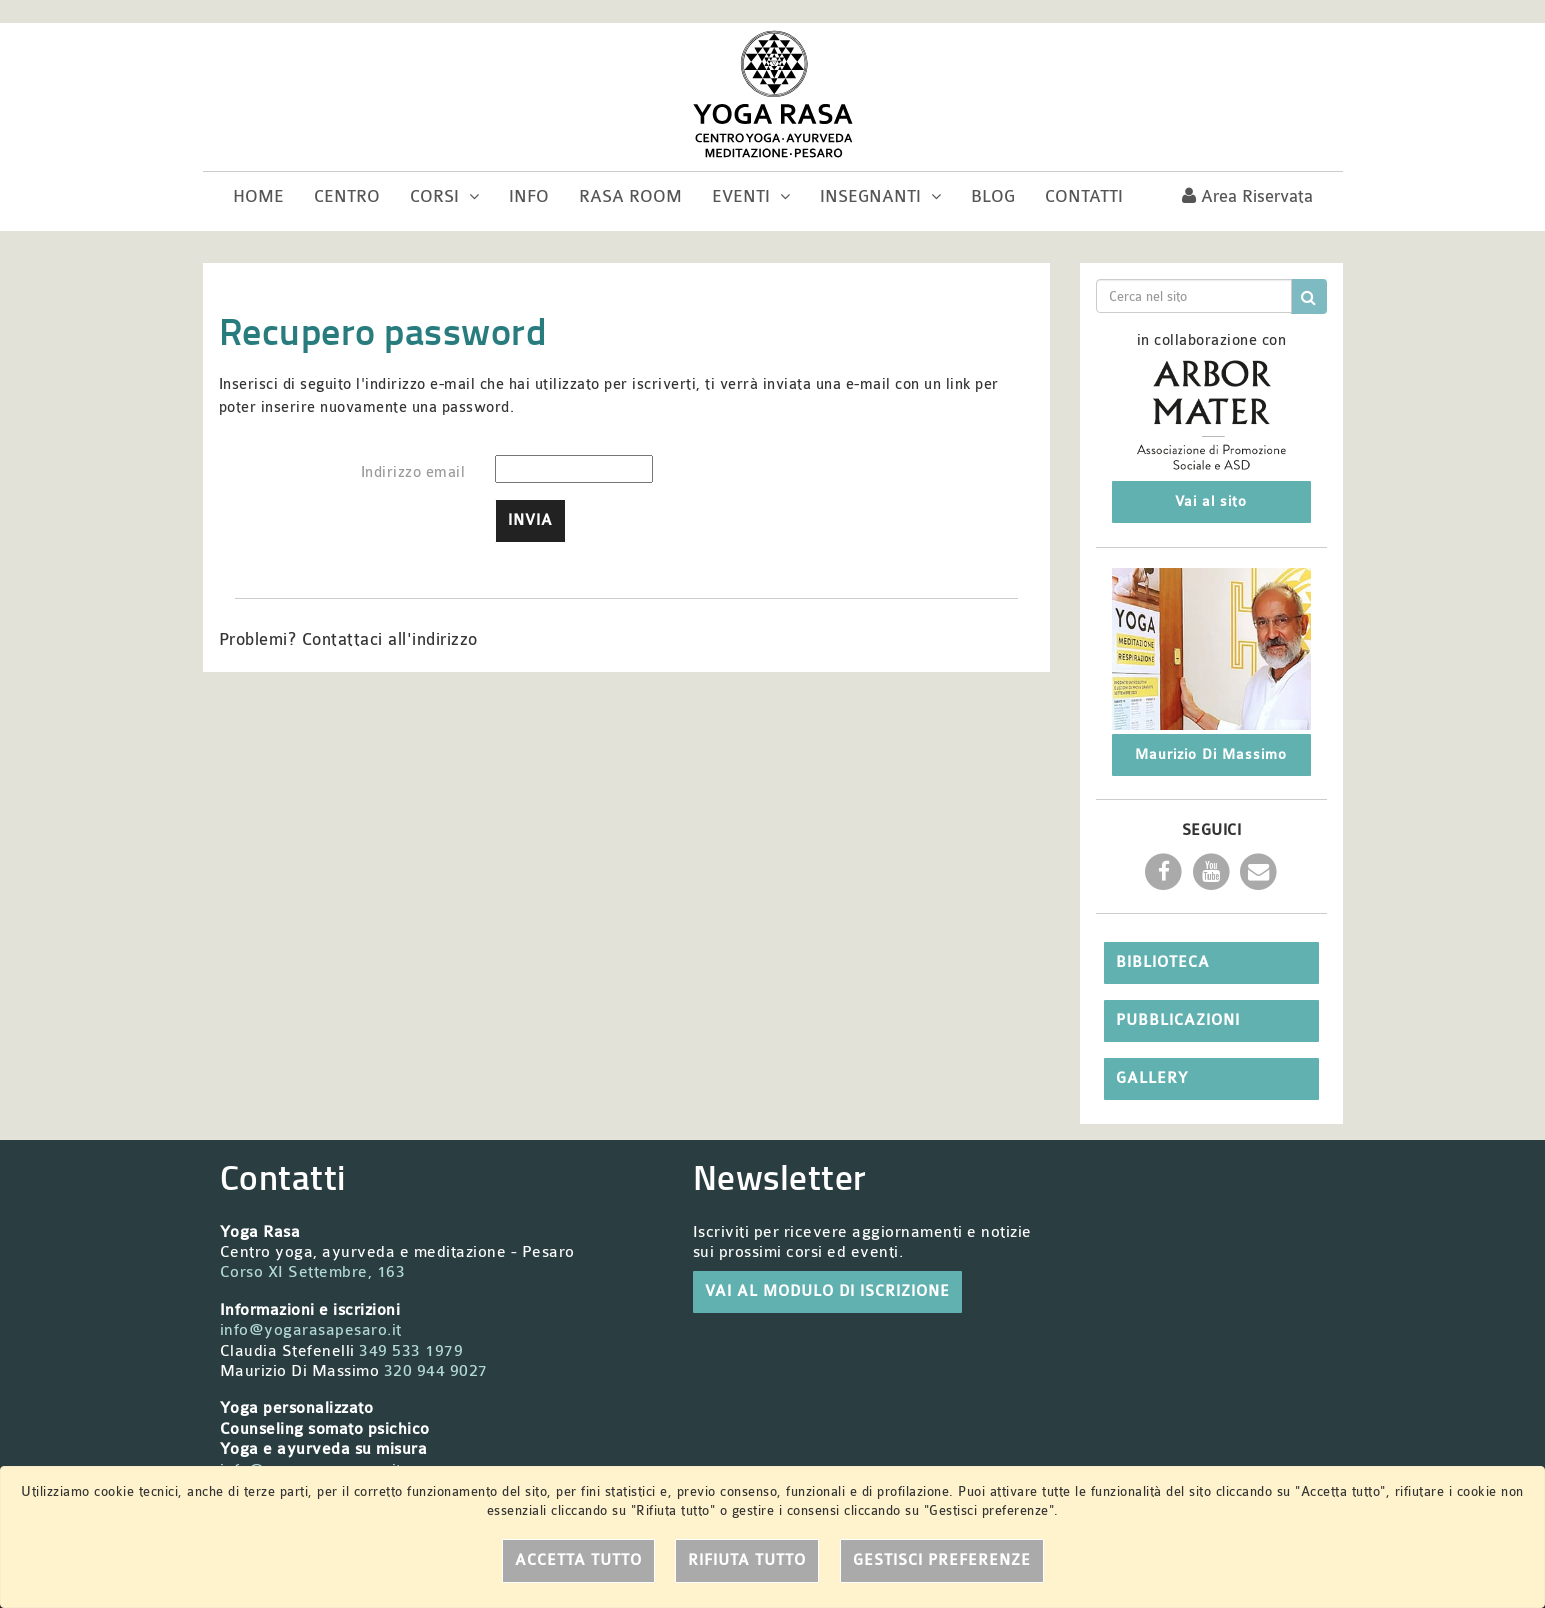 This screenshot has width=1545, height=1608. What do you see at coordinates (942, 1560) in the screenshot?
I see `Gestisci preferenze` at bounding box center [942, 1560].